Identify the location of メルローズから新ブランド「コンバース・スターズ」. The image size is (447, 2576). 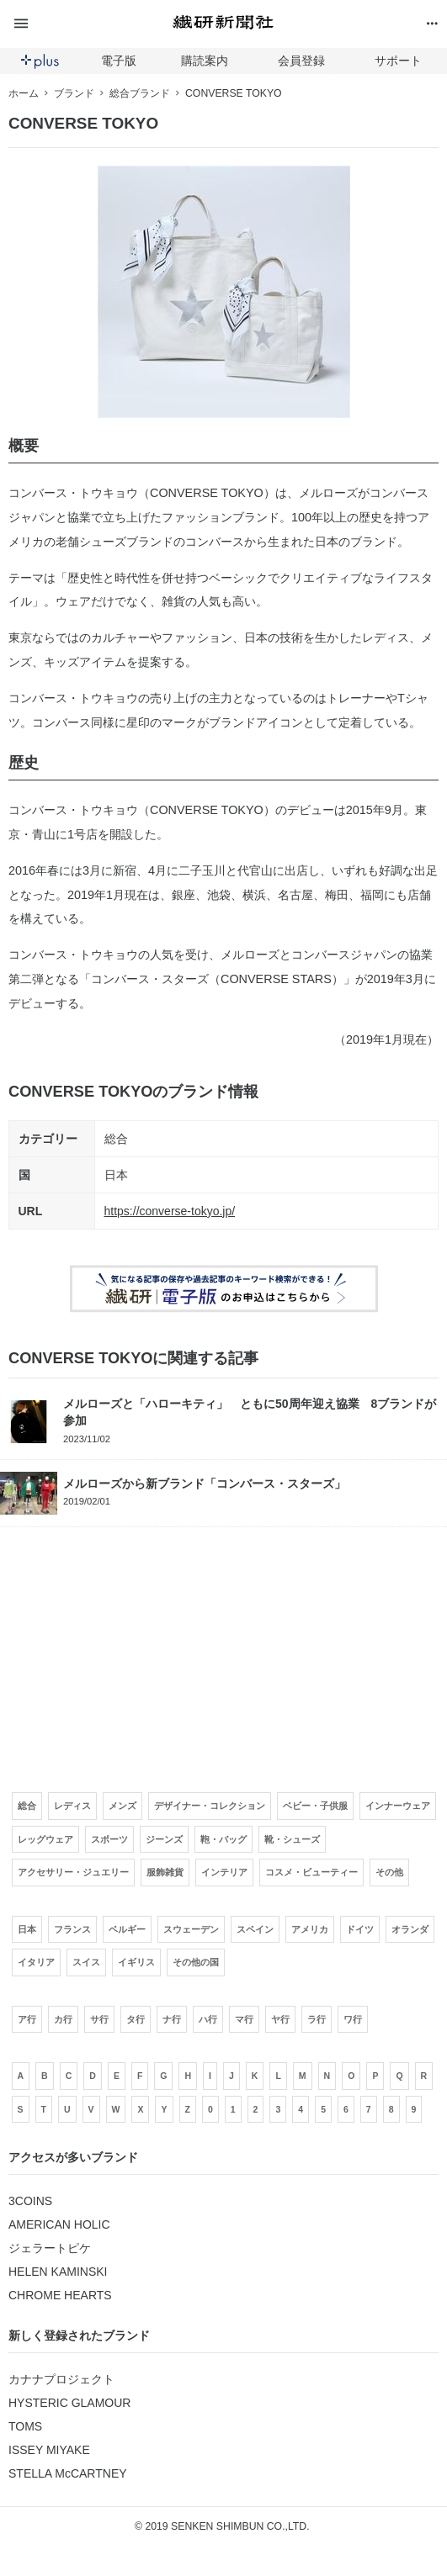
(204, 1483).